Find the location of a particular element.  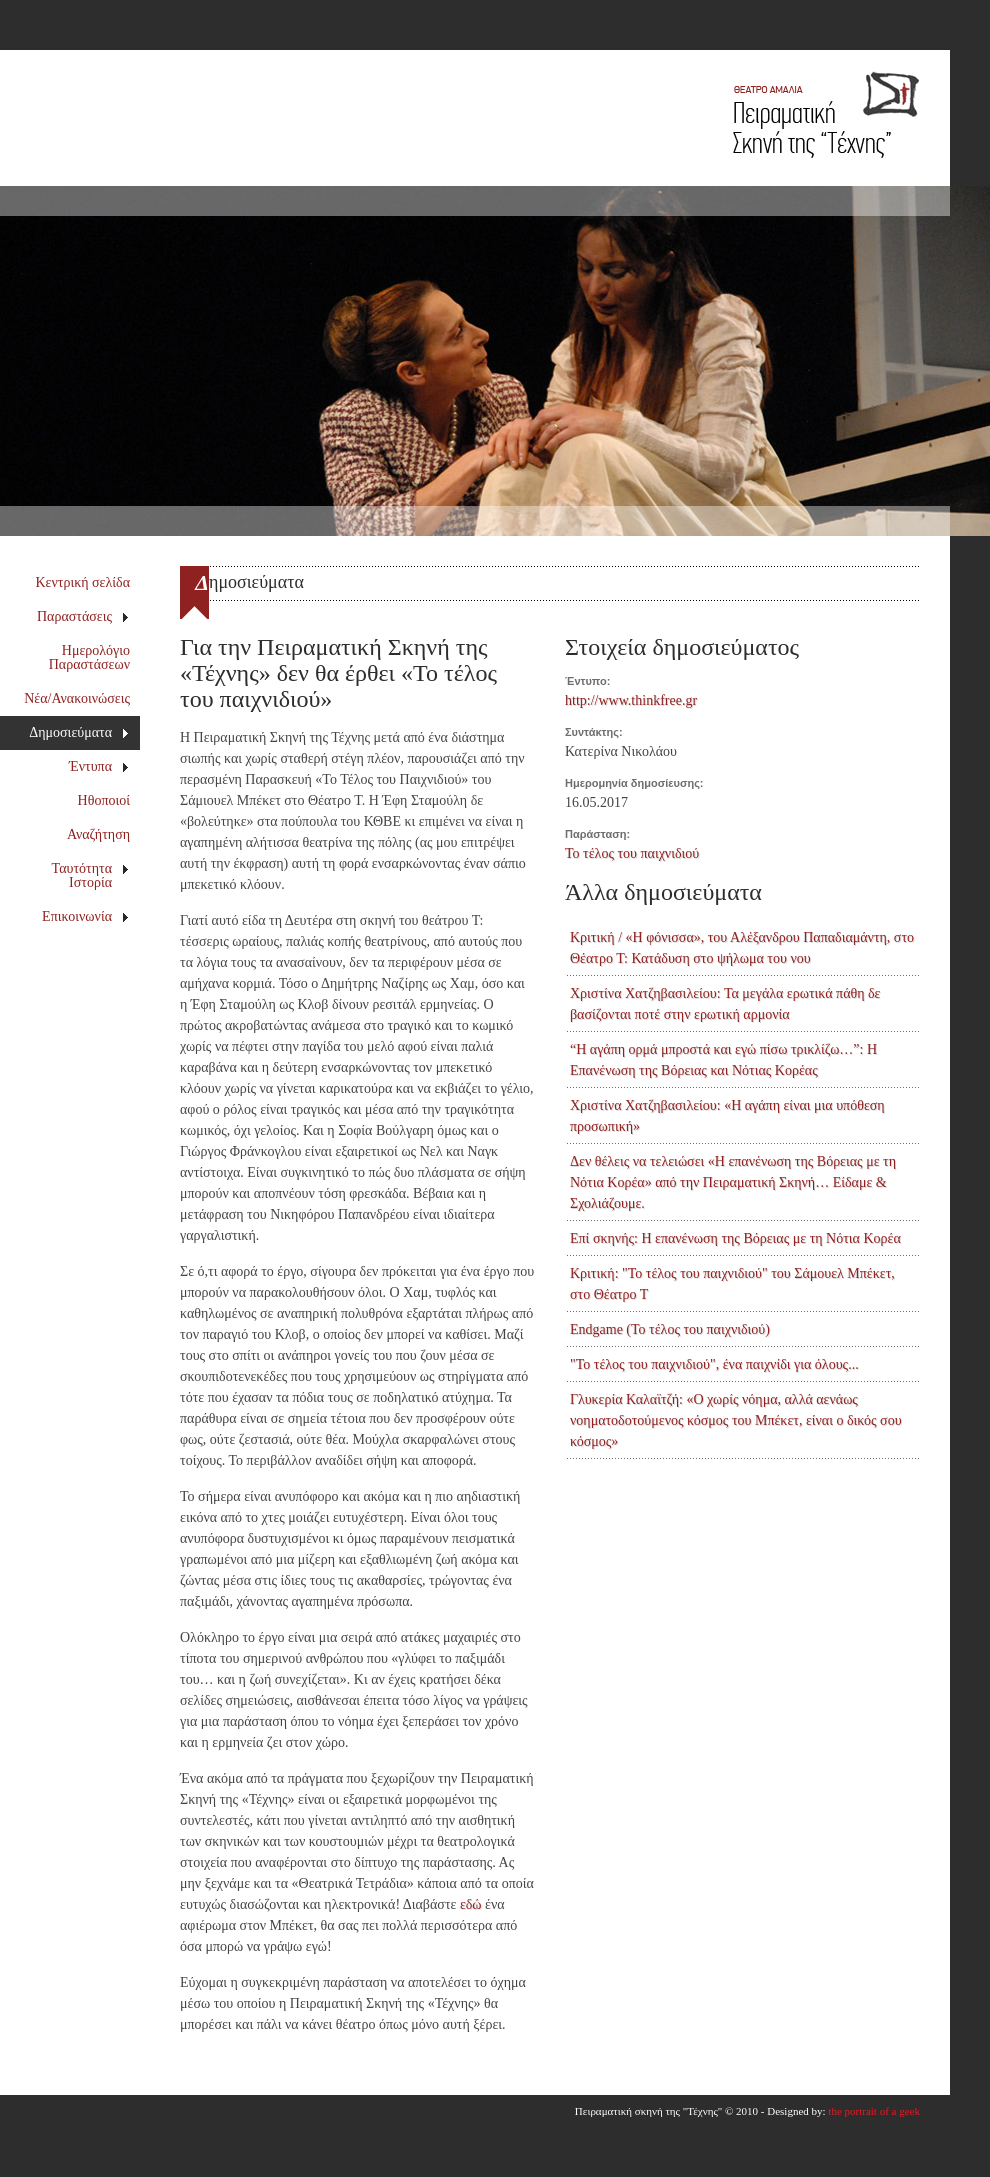

"Το τέλος του παιχνιδιού", ένα παιχνίδι για όλους... is located at coordinates (714, 1364).